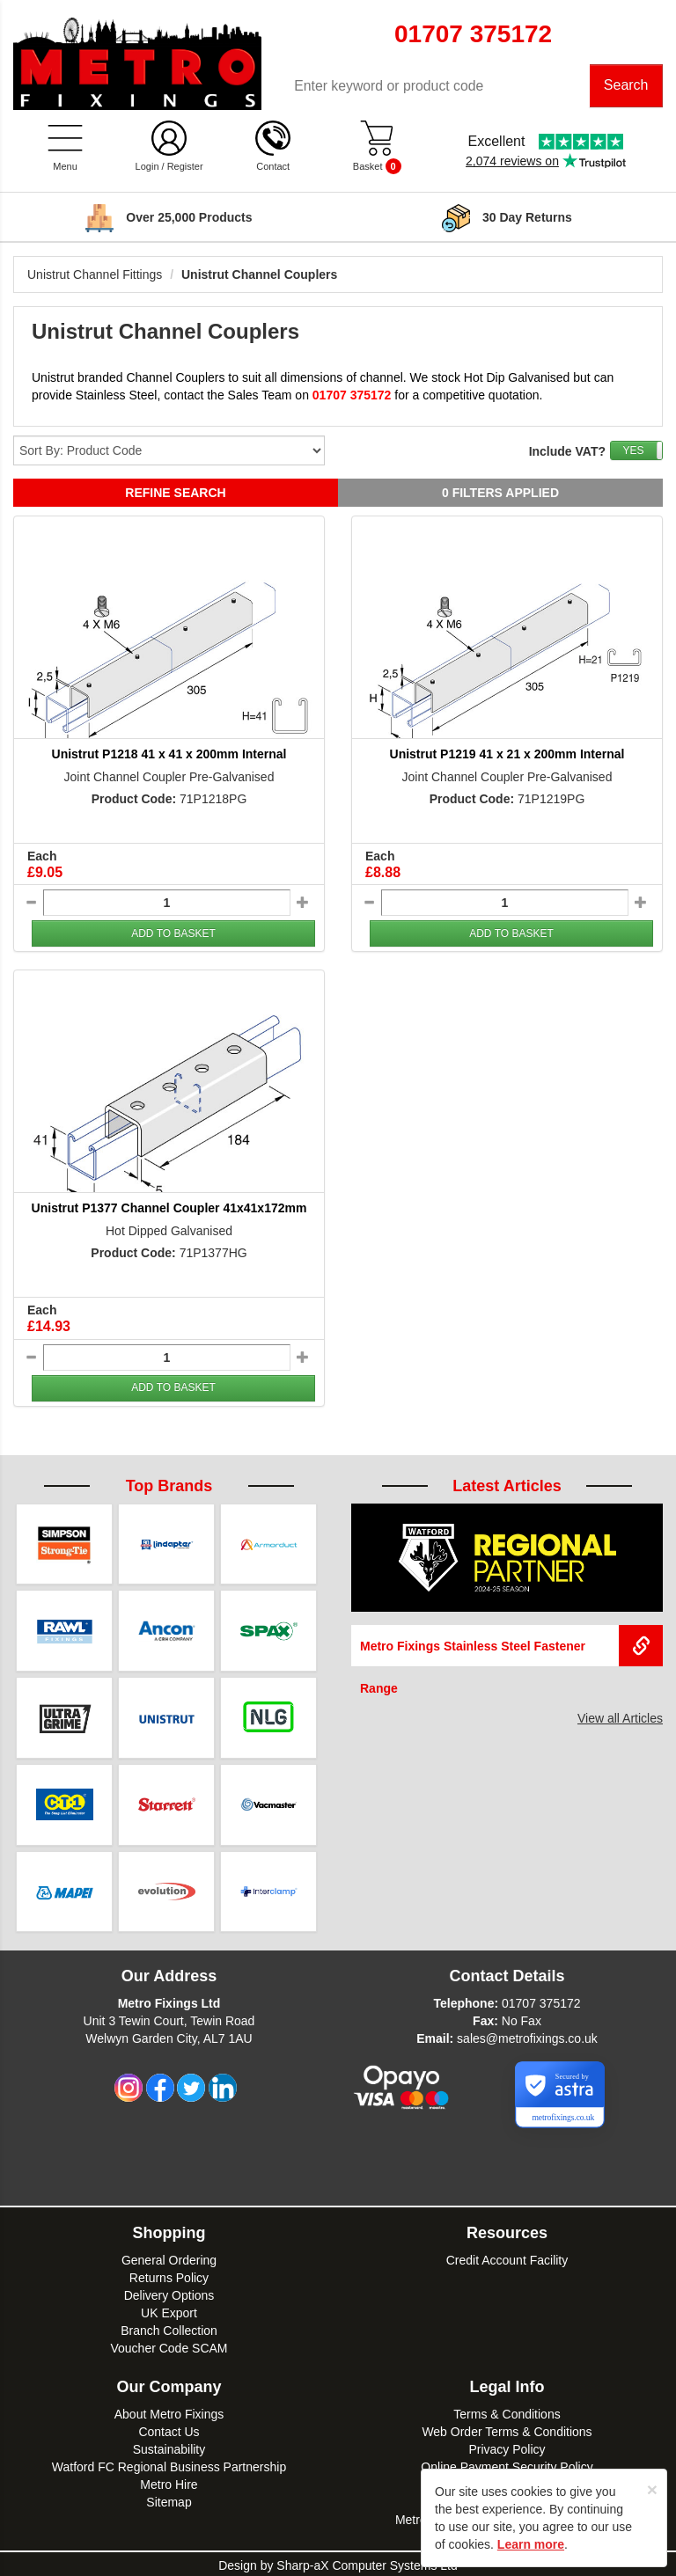 The height and width of the screenshot is (2576, 676). Describe the element at coordinates (626, 85) in the screenshot. I see `Search` at that location.